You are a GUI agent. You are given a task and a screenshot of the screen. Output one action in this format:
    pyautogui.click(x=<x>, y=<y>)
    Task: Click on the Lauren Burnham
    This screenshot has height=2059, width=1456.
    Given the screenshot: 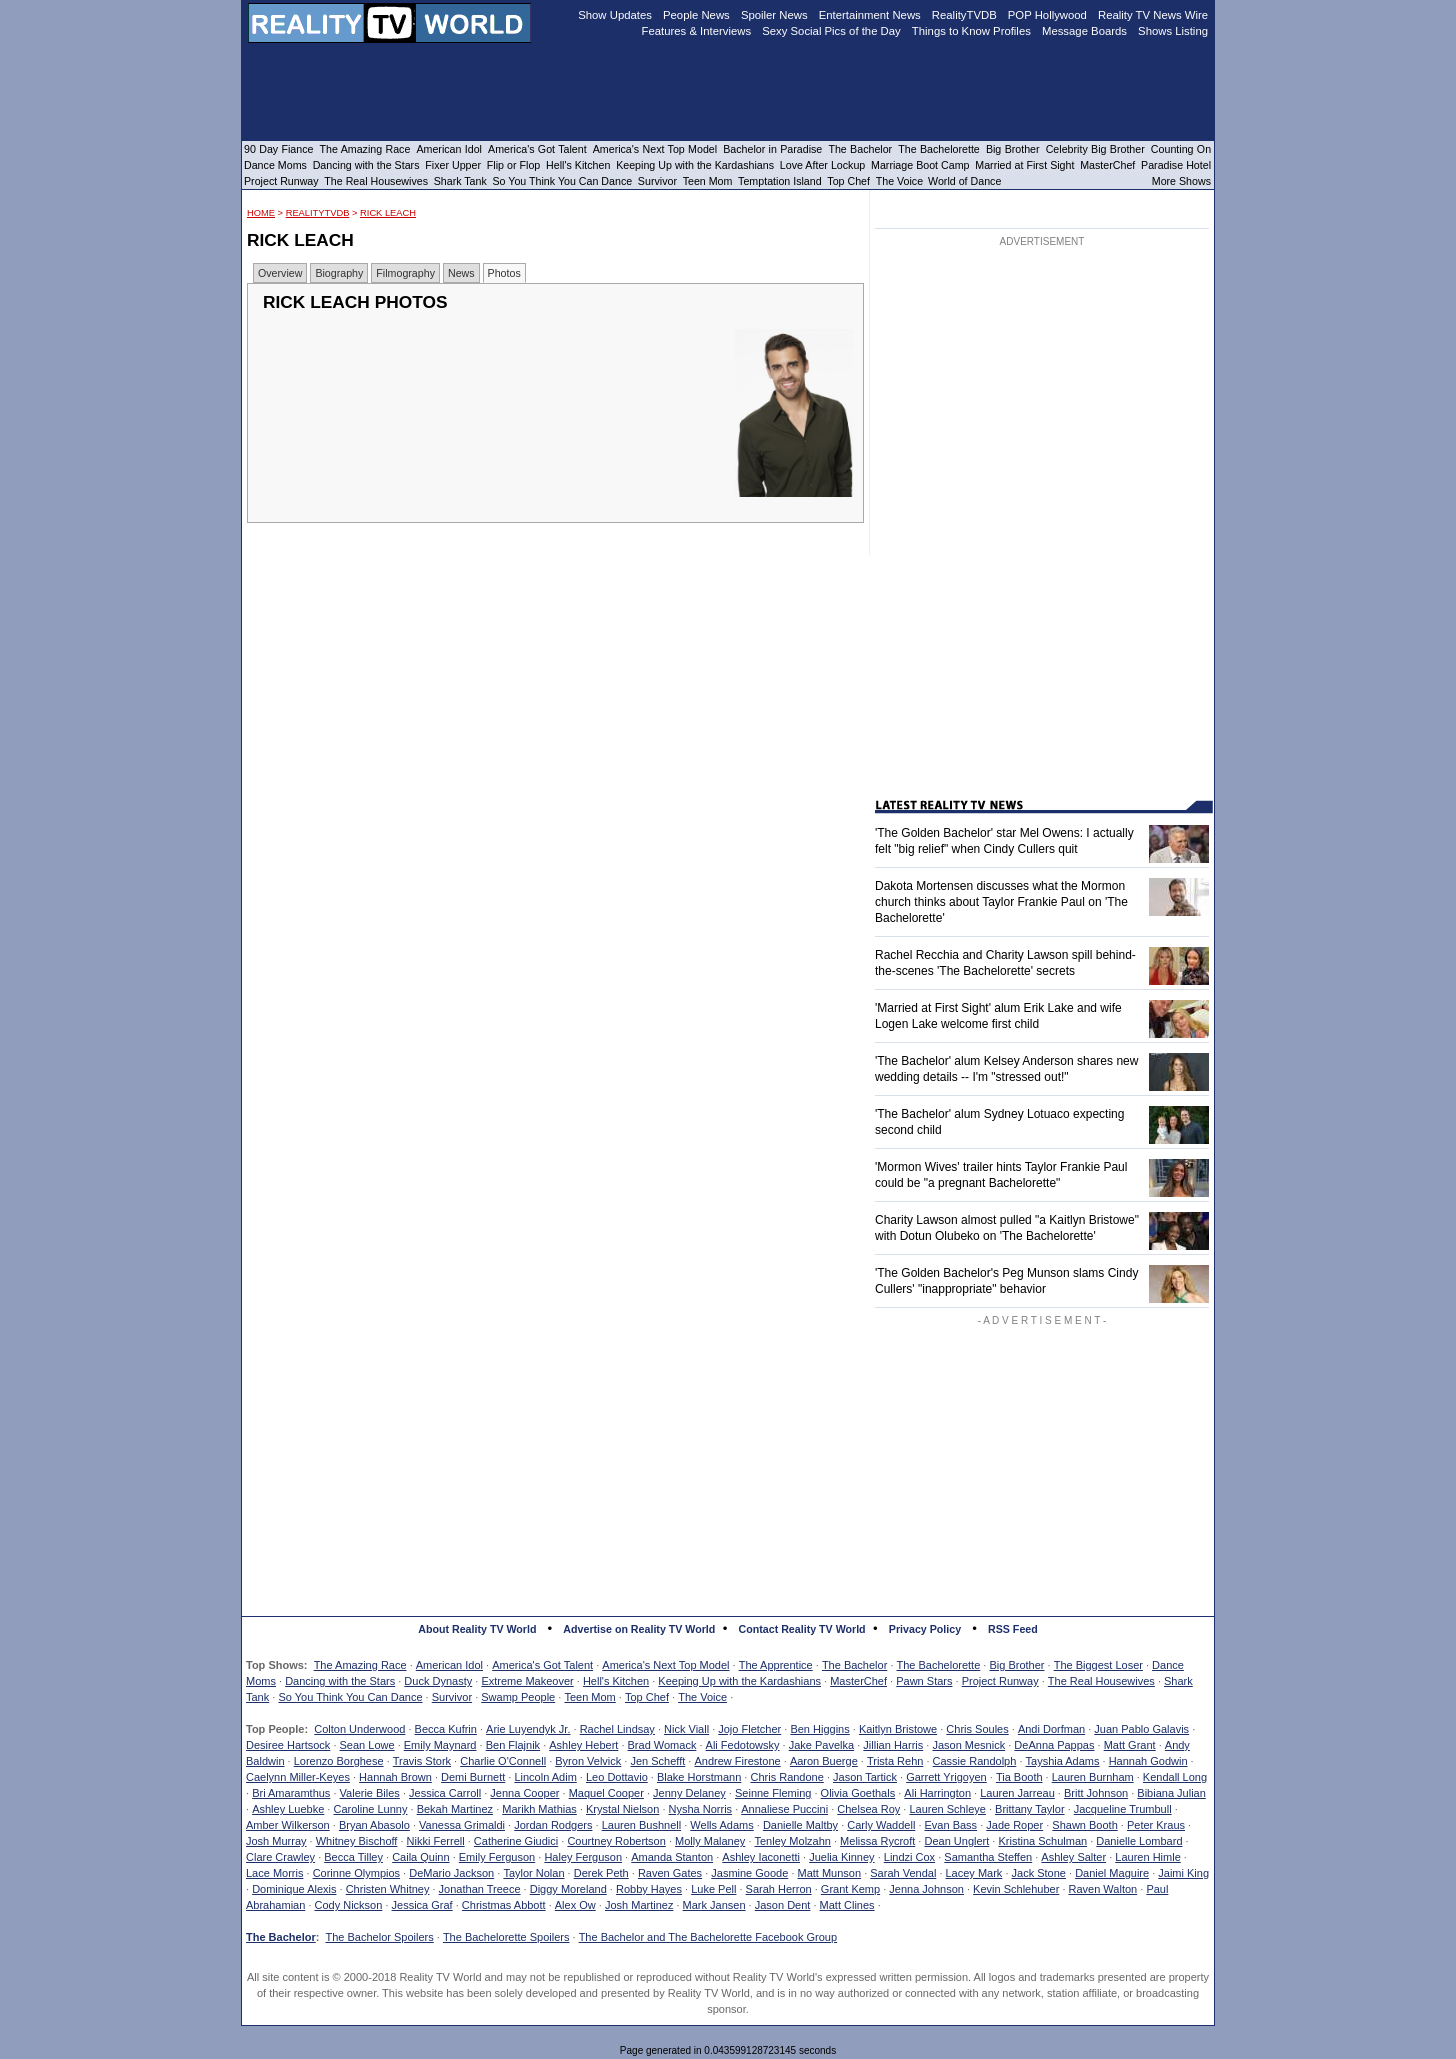 What is the action you would take?
    pyautogui.click(x=1093, y=1777)
    